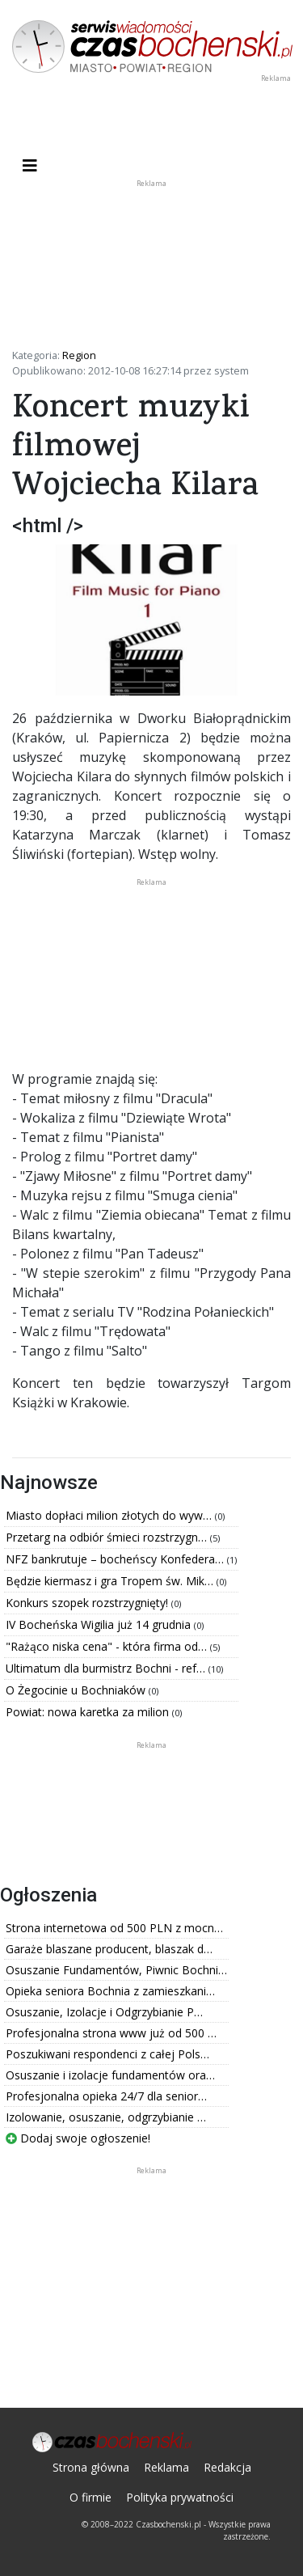 This screenshot has width=303, height=2576. Describe the element at coordinates (89, 1711) in the screenshot. I see `Powiat: nowa karetka za milion` at that location.